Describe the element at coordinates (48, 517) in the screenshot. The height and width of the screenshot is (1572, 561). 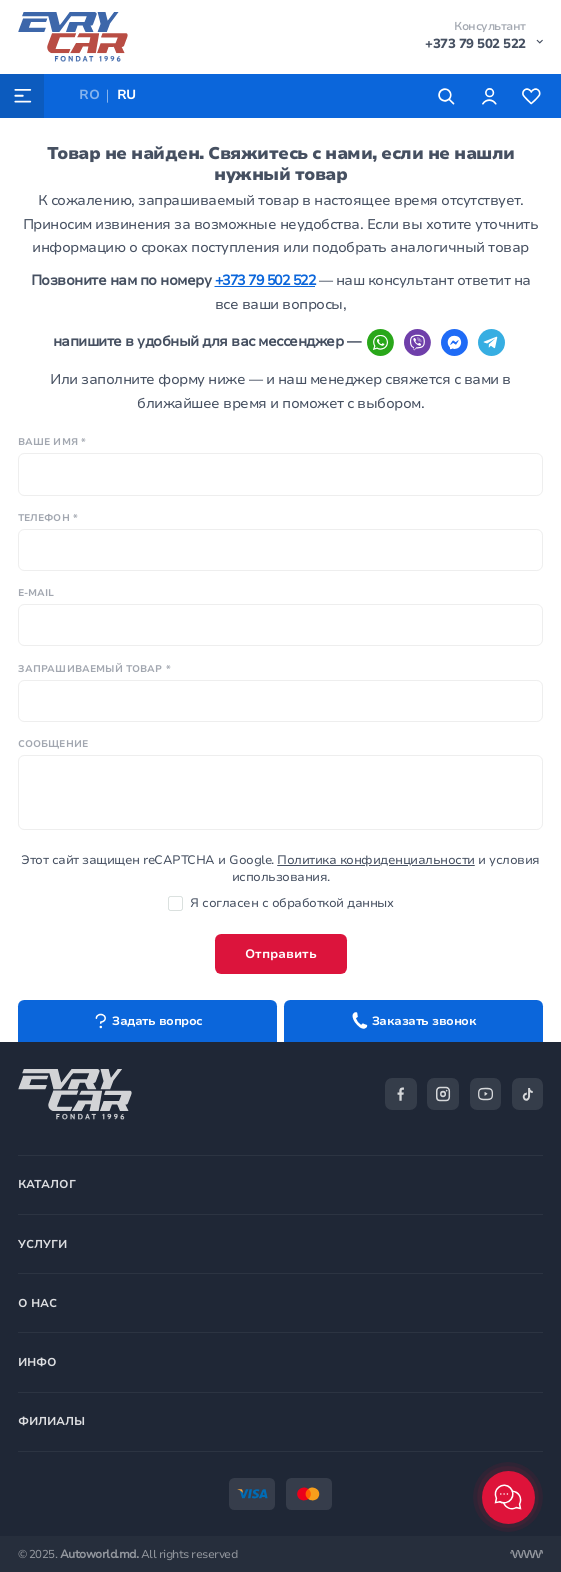
I see `Телефон *` at that location.